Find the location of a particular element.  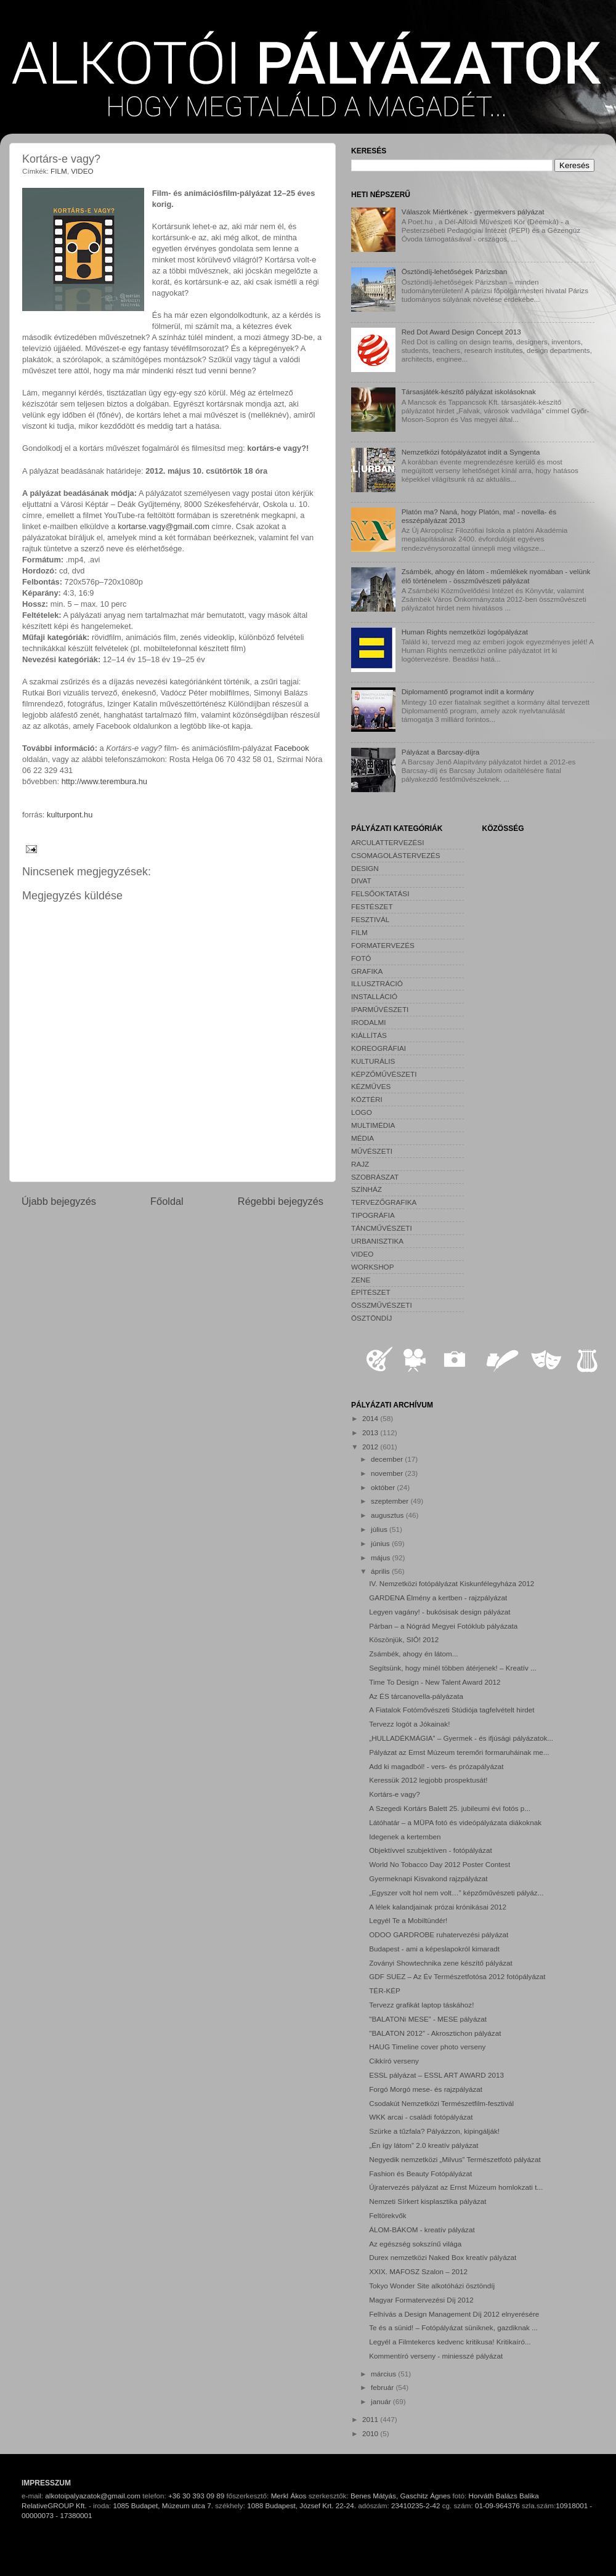

2010 is located at coordinates (371, 2433).